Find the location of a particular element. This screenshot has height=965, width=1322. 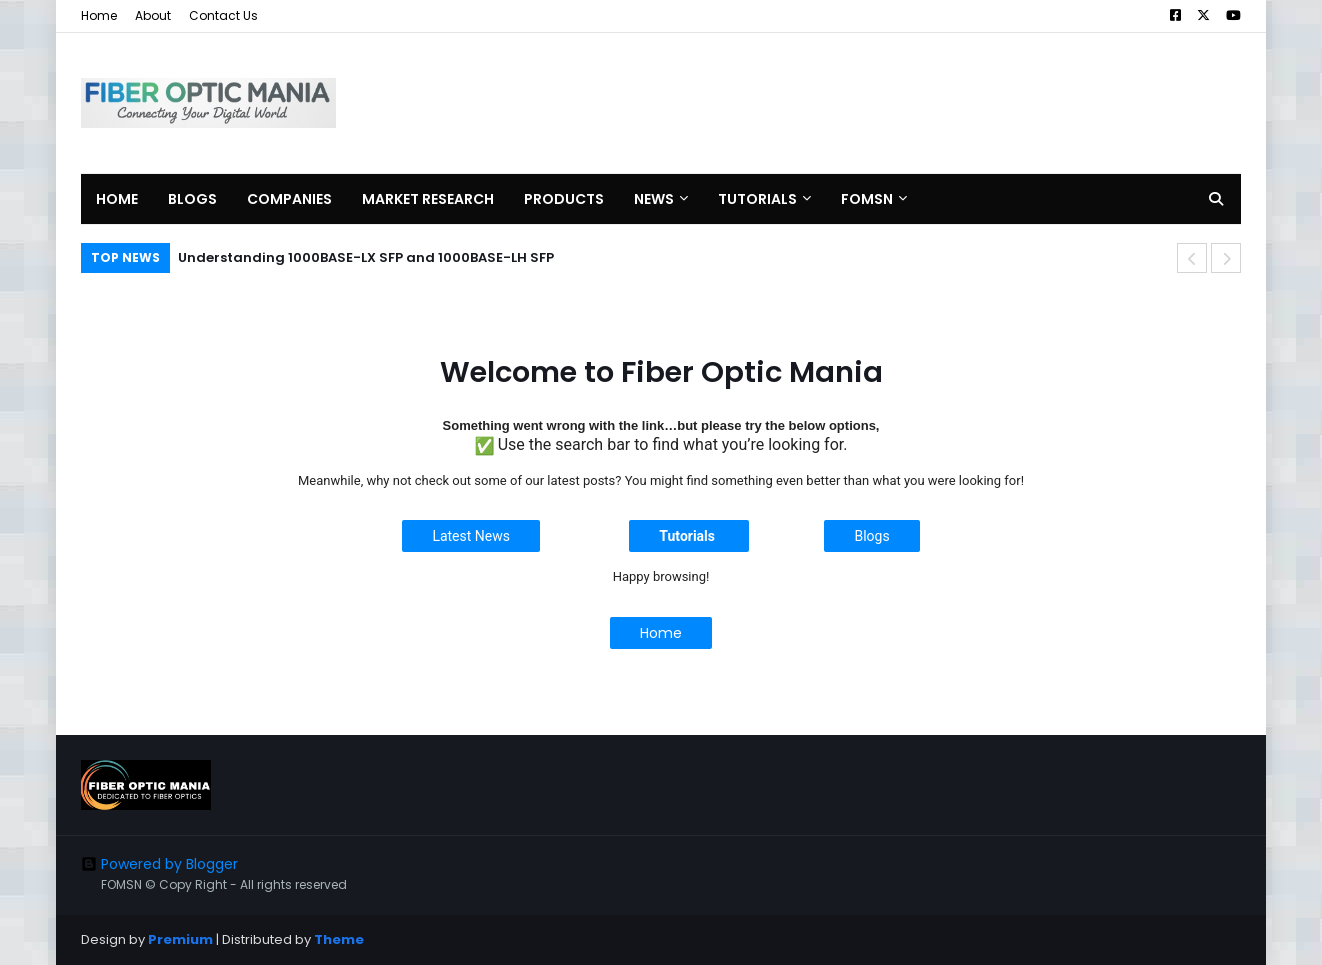

Powered by Blogger is located at coordinates (159, 864).